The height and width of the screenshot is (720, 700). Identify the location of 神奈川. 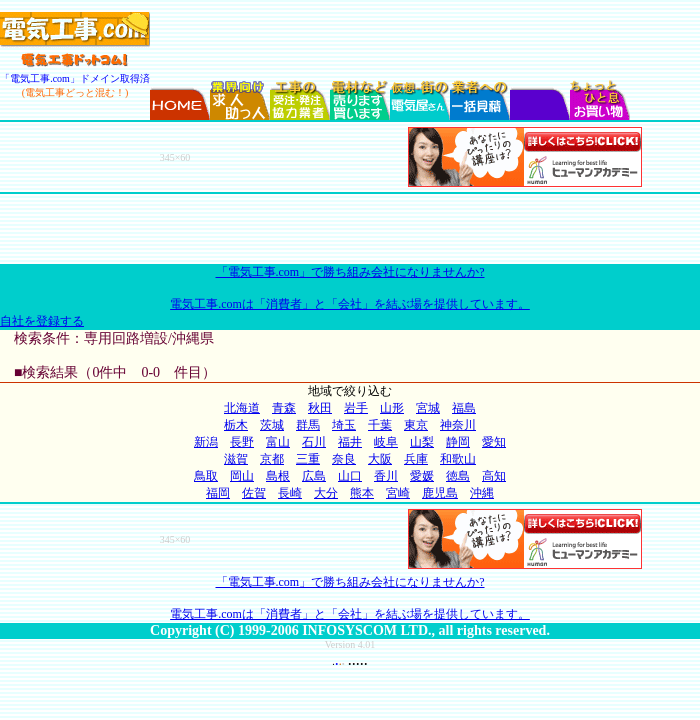
(458, 425).